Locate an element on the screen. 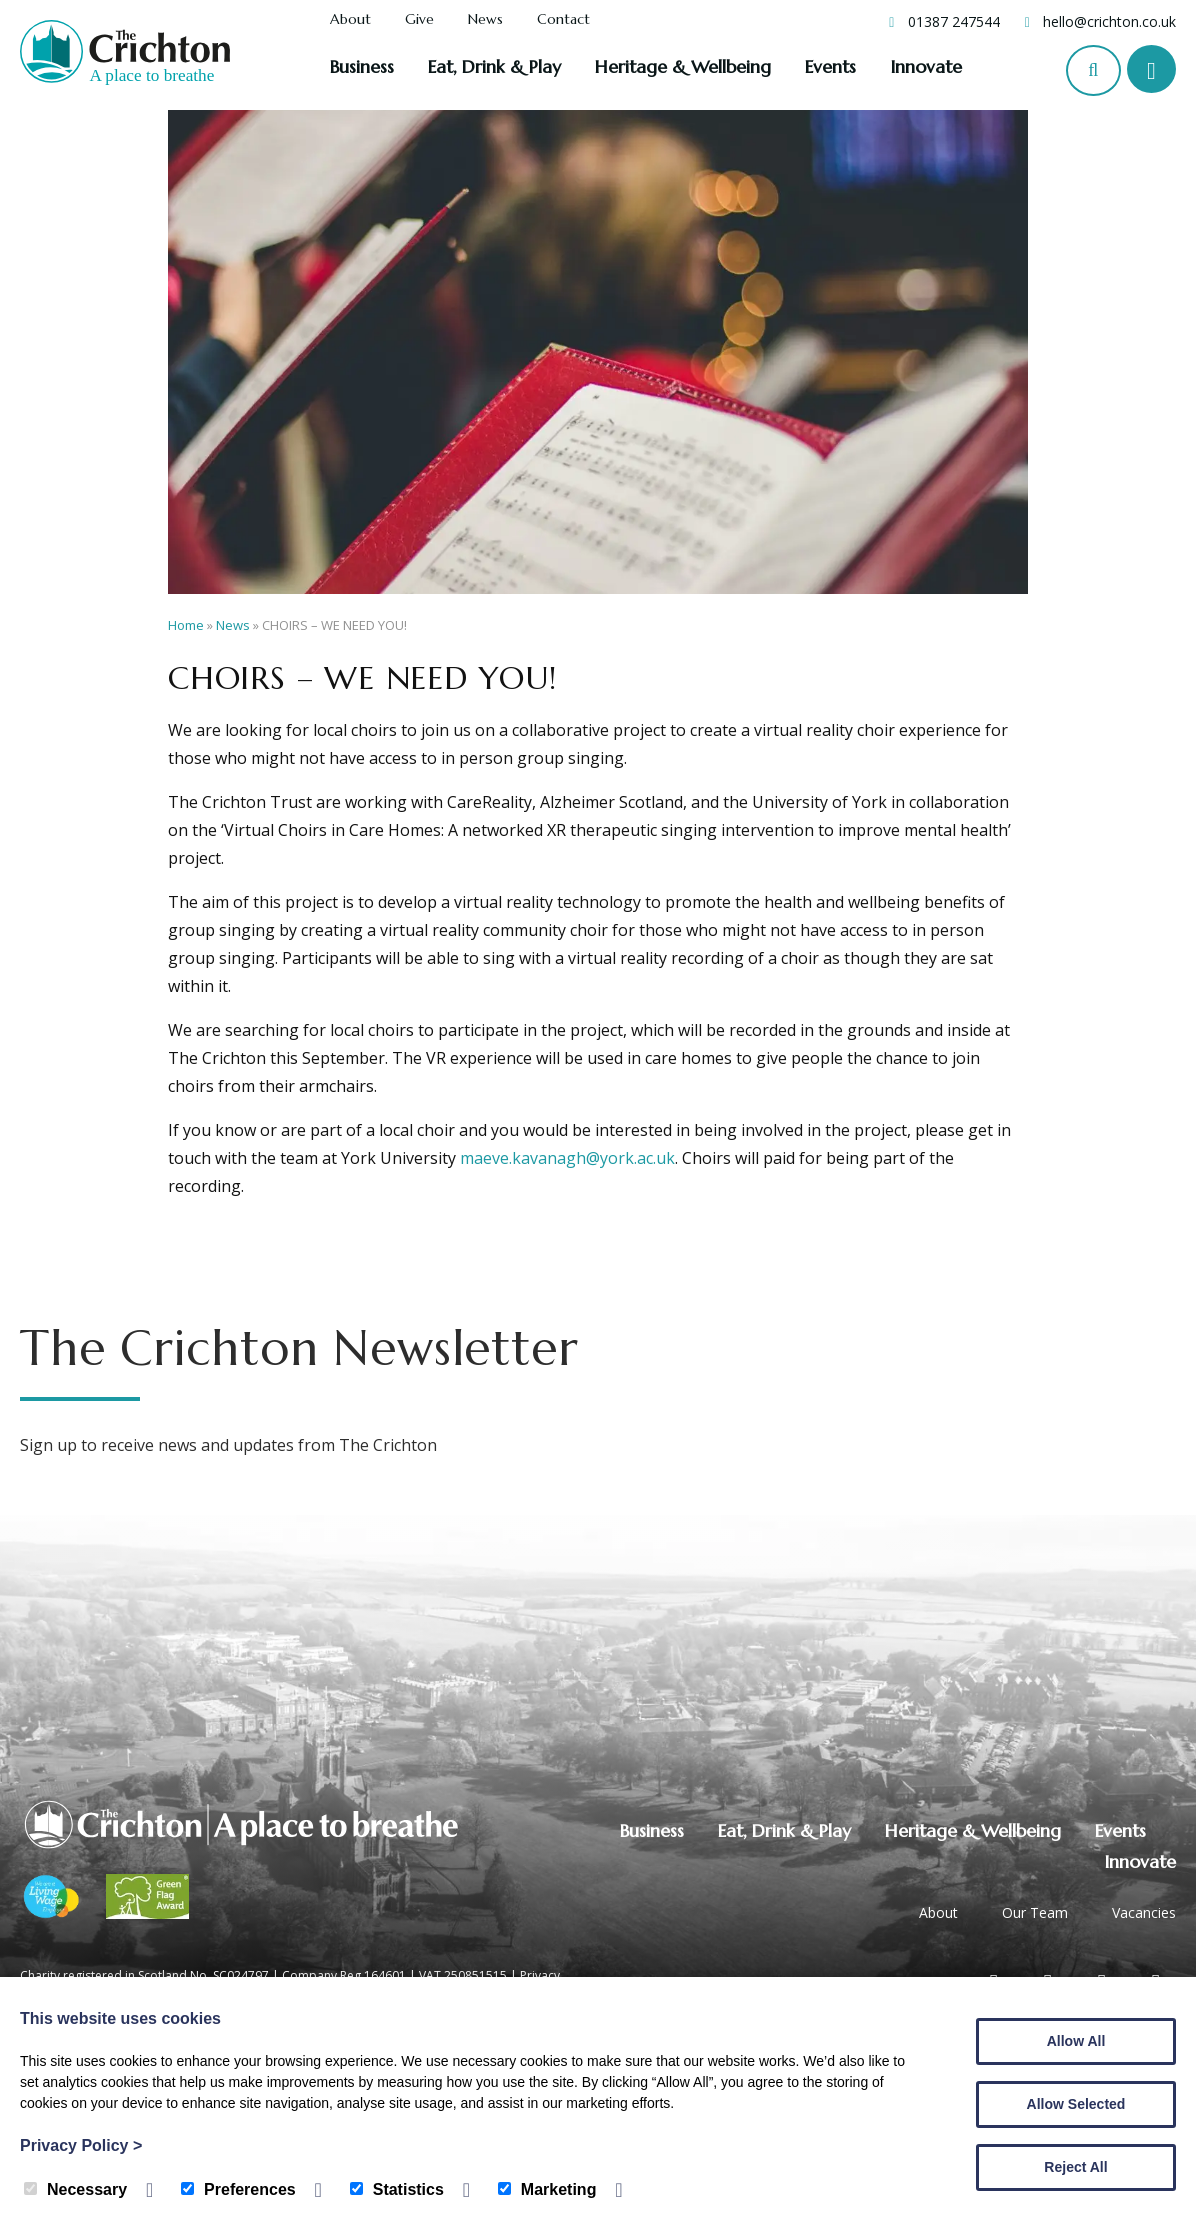 The height and width of the screenshot is (2232, 1196). Allow Selected is located at coordinates (1076, 2104).